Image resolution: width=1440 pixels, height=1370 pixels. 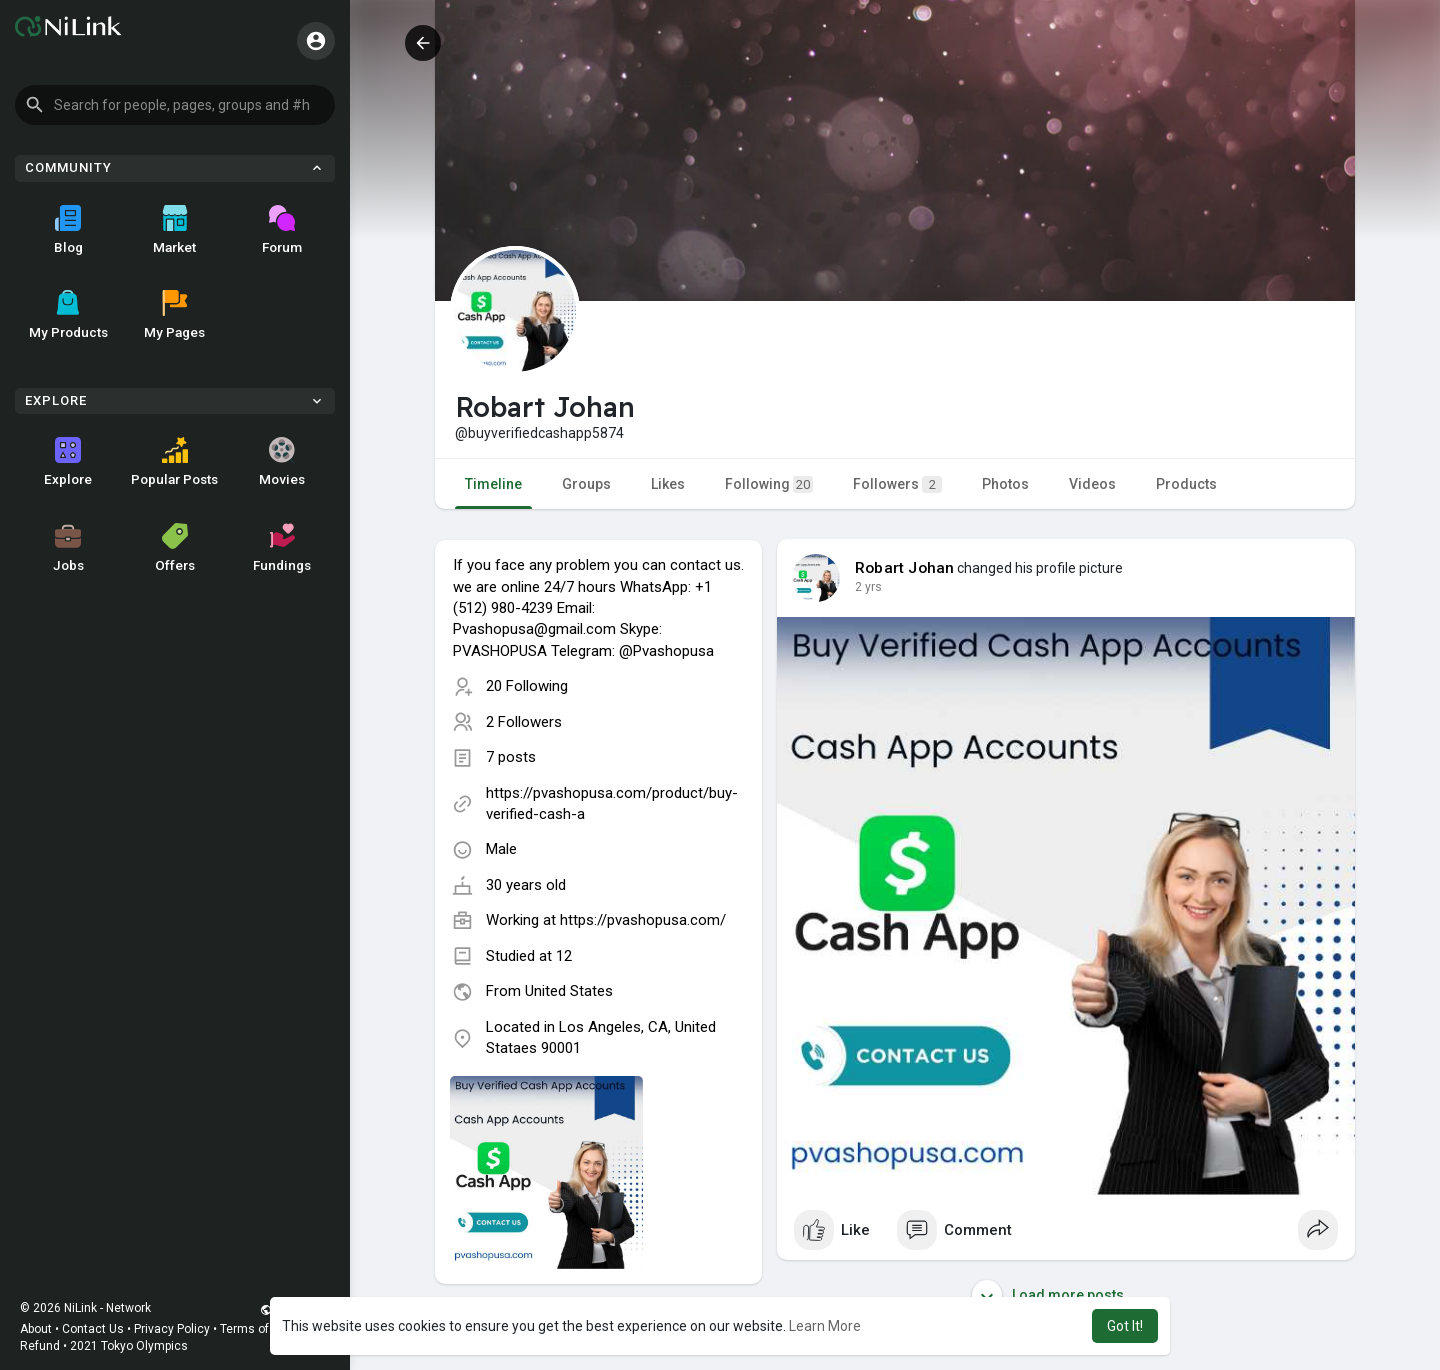 What do you see at coordinates (1005, 484) in the screenshot?
I see `Photos` at bounding box center [1005, 484].